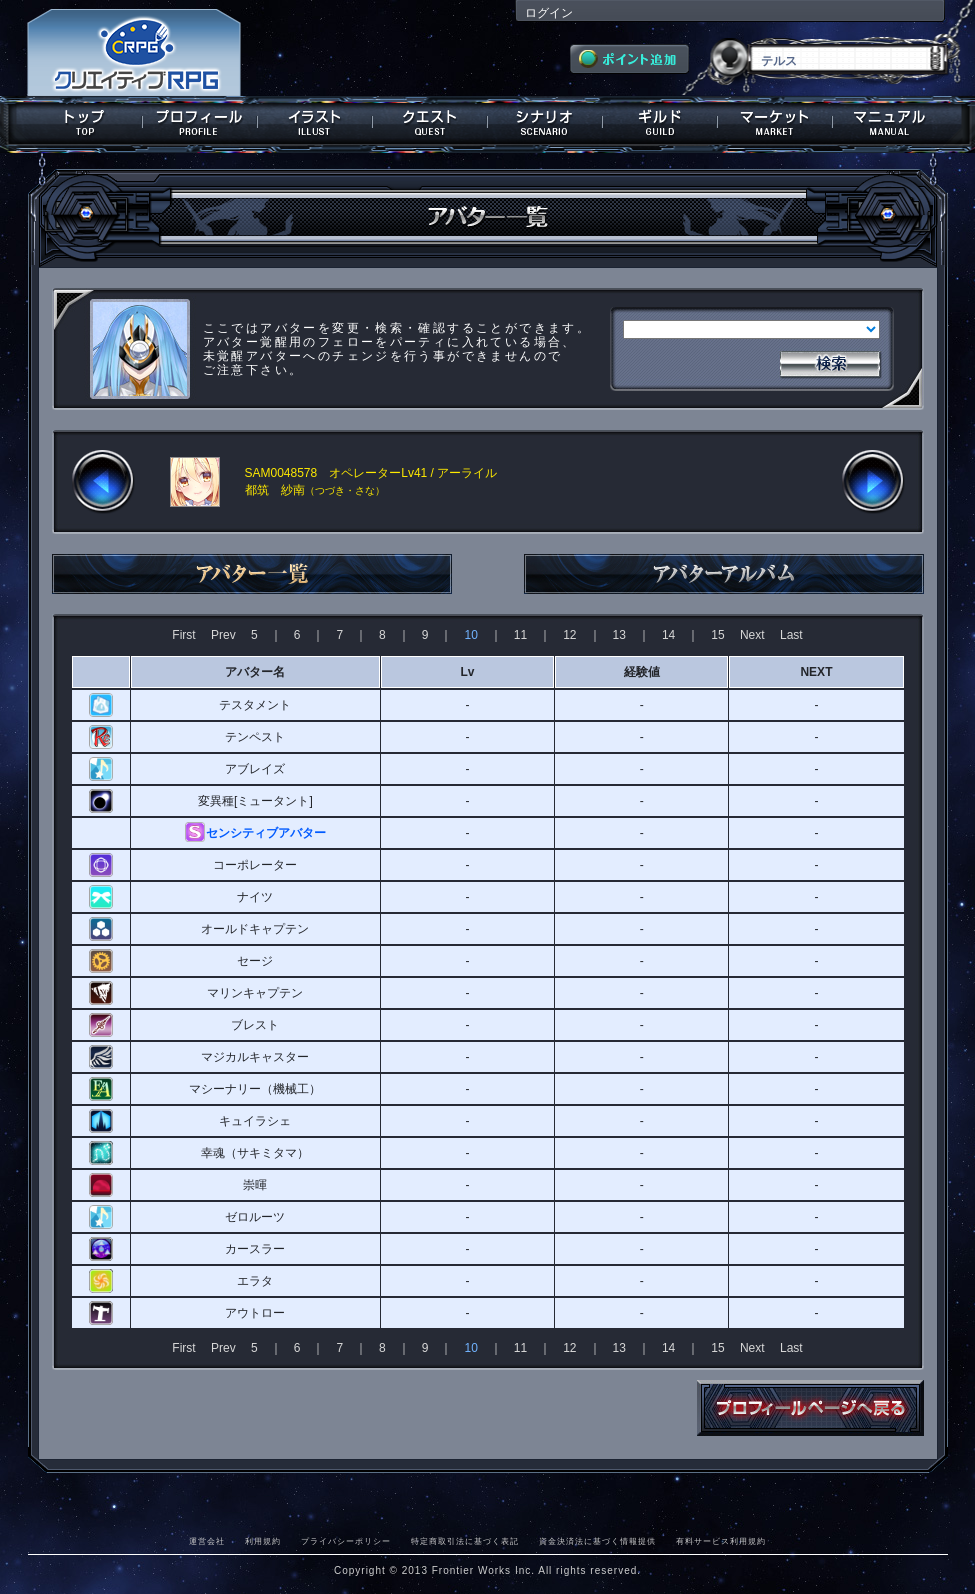  I want to click on Lv, so click(468, 672).